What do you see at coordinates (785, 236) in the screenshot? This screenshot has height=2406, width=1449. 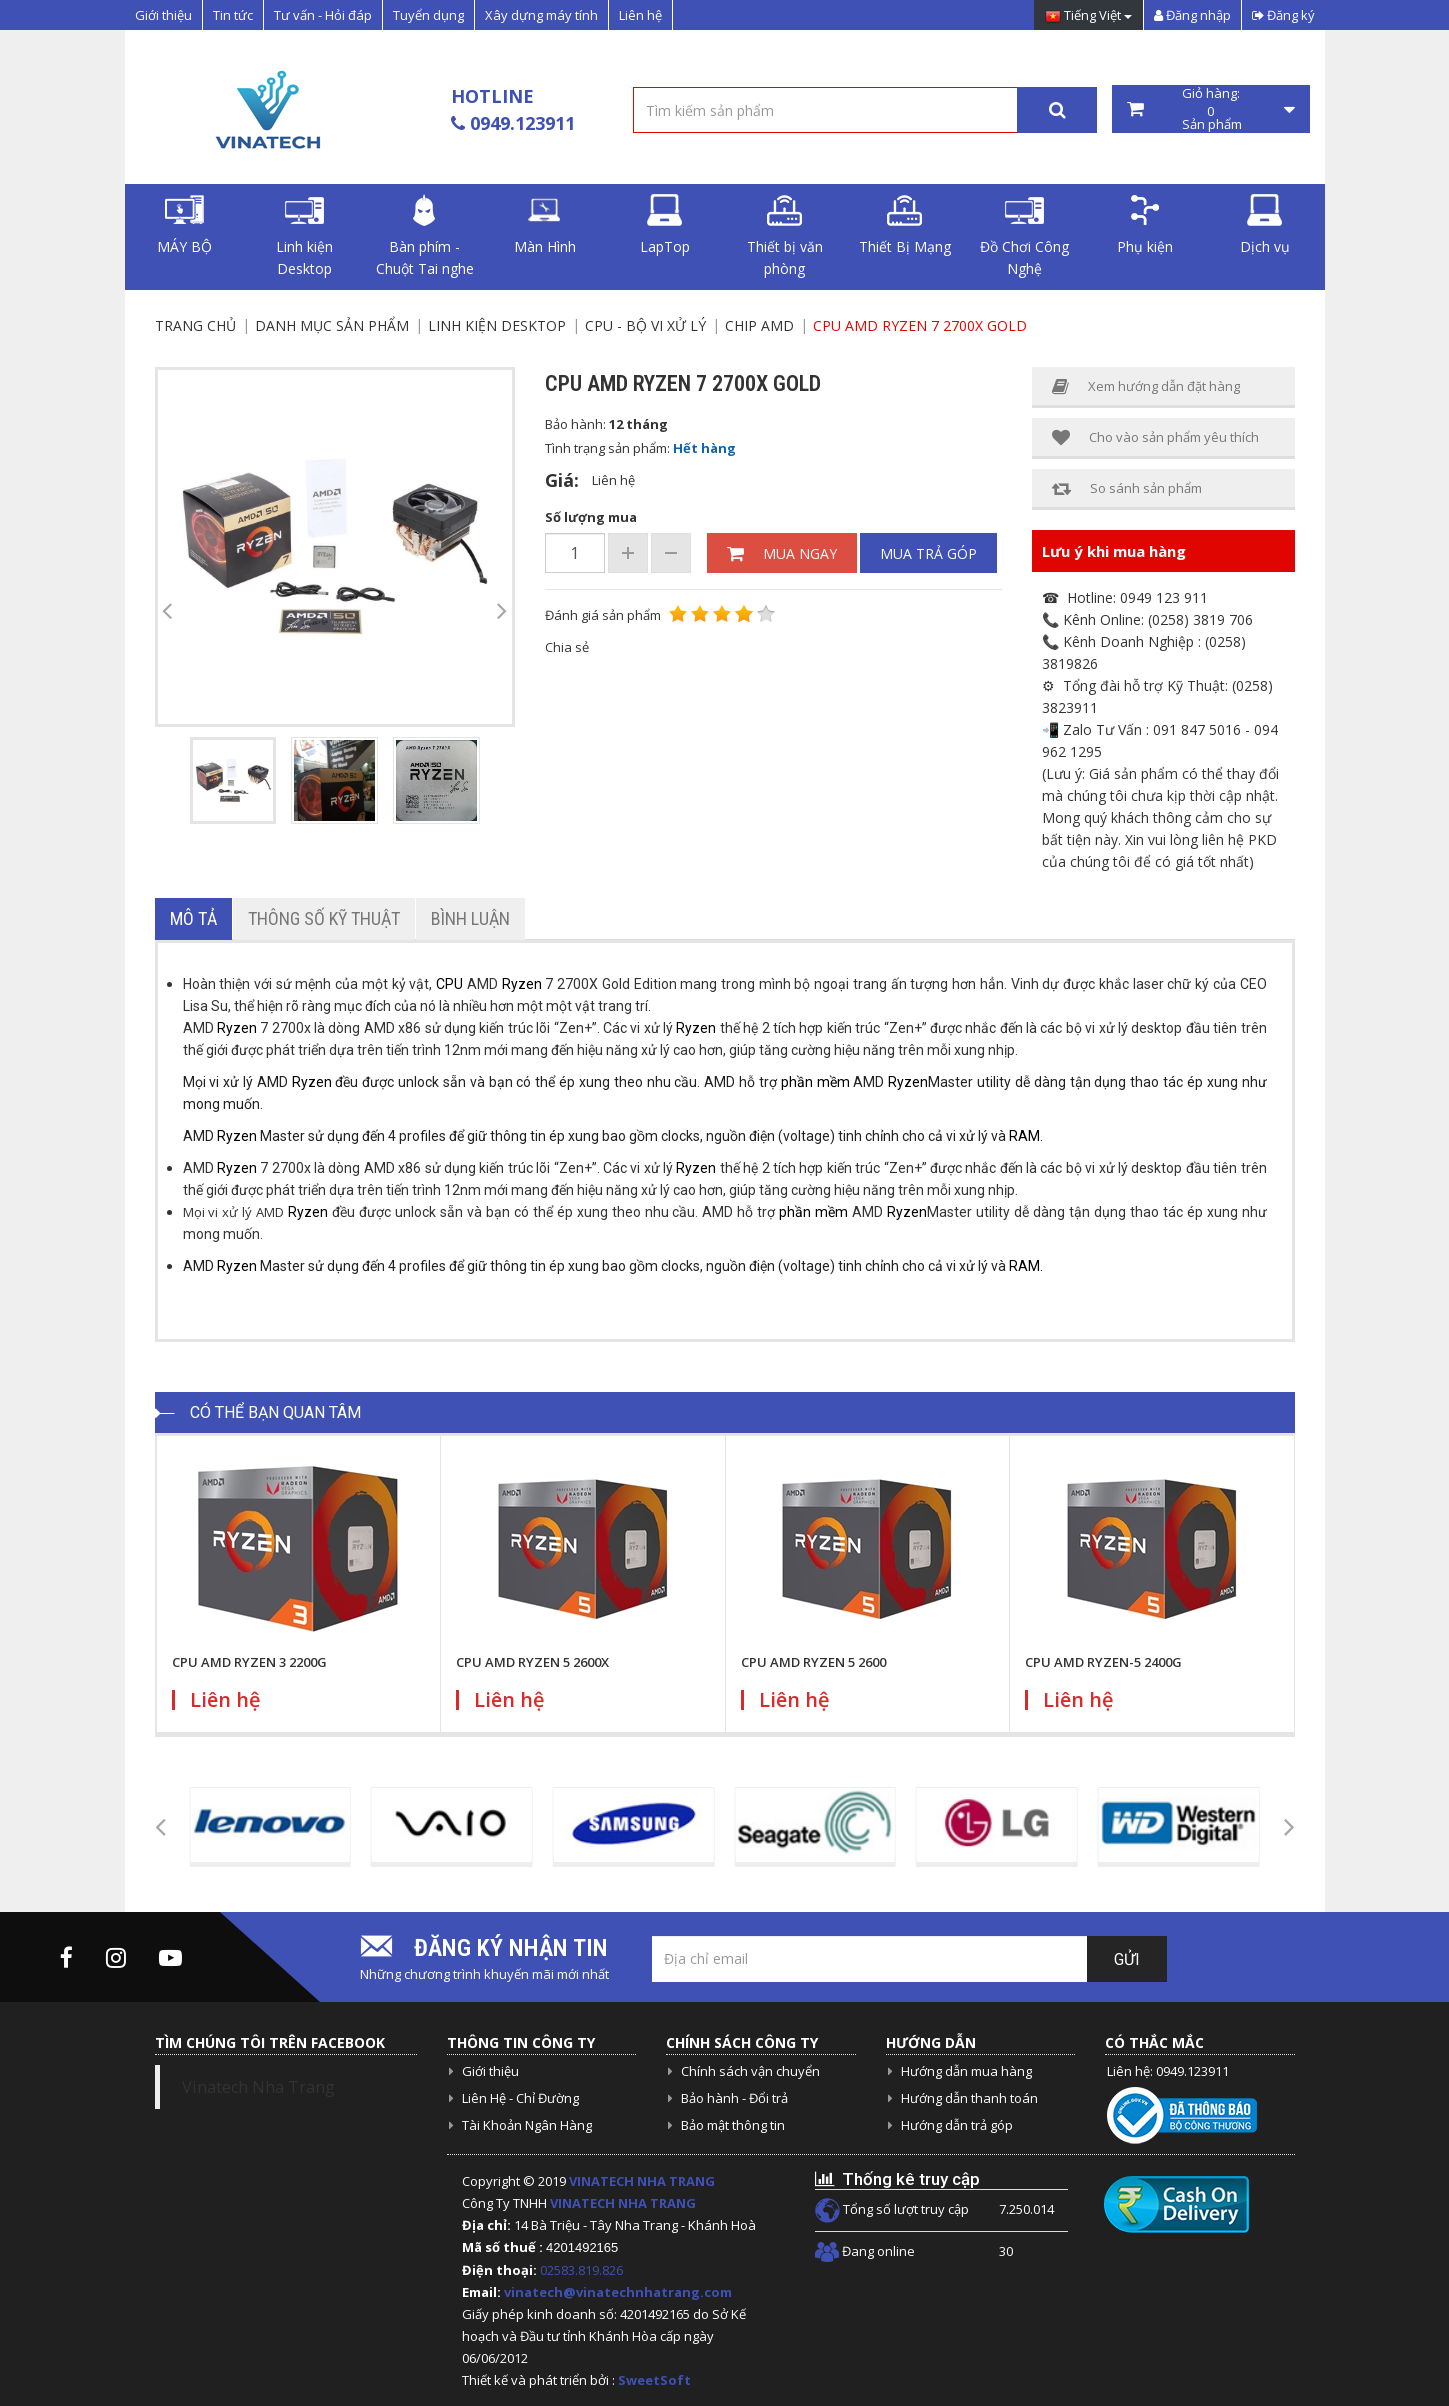 I see `Thiết bị văn phòng` at bounding box center [785, 236].